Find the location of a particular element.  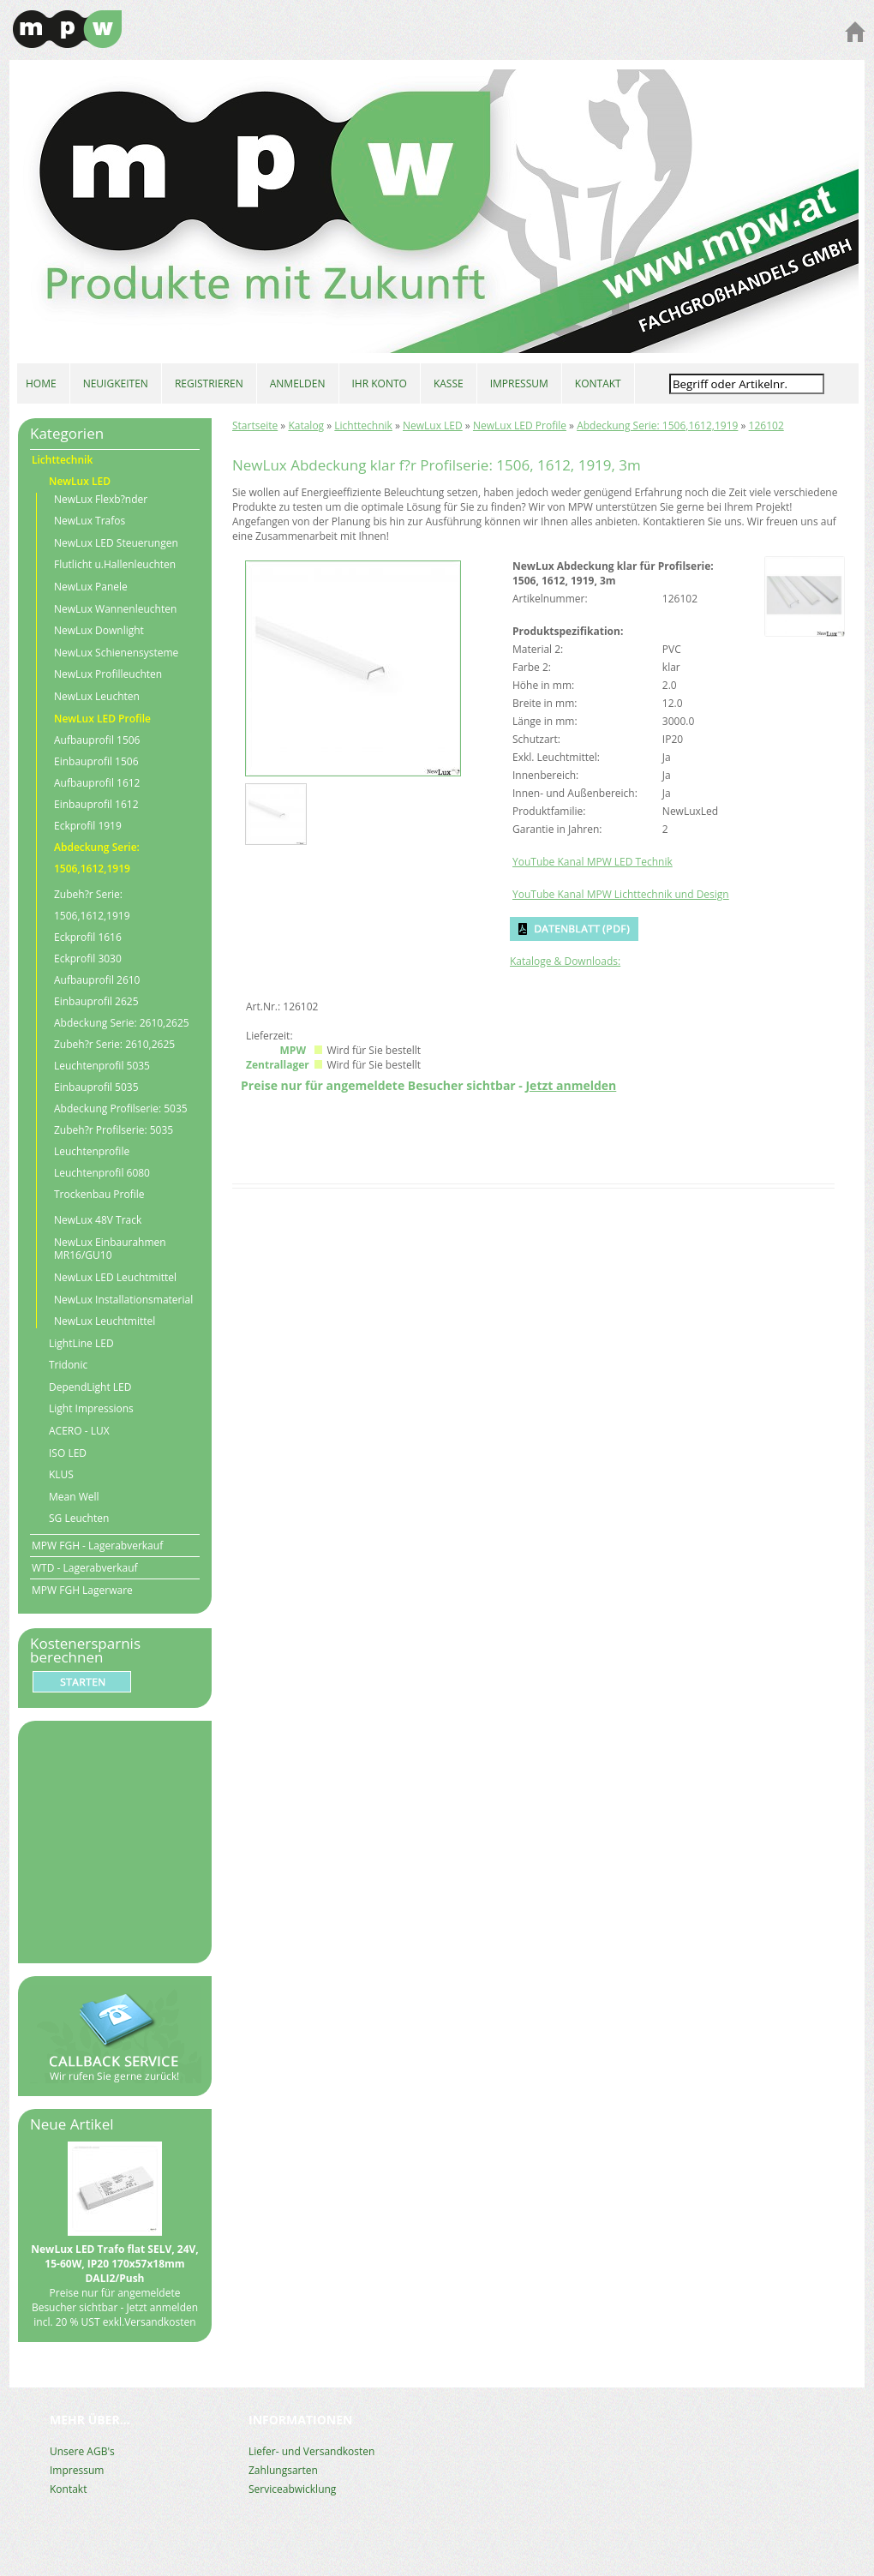

NewLux Wannenleuchten is located at coordinates (115, 609).